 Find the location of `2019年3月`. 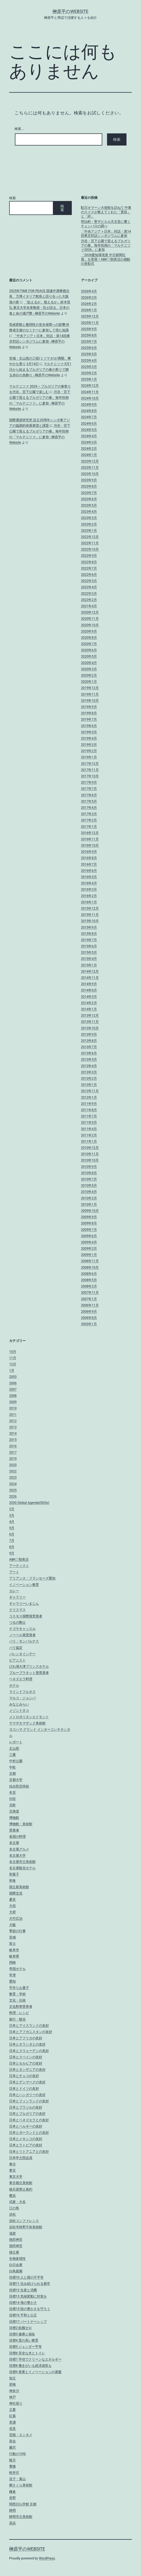

2019年3月 is located at coordinates (89, 744).